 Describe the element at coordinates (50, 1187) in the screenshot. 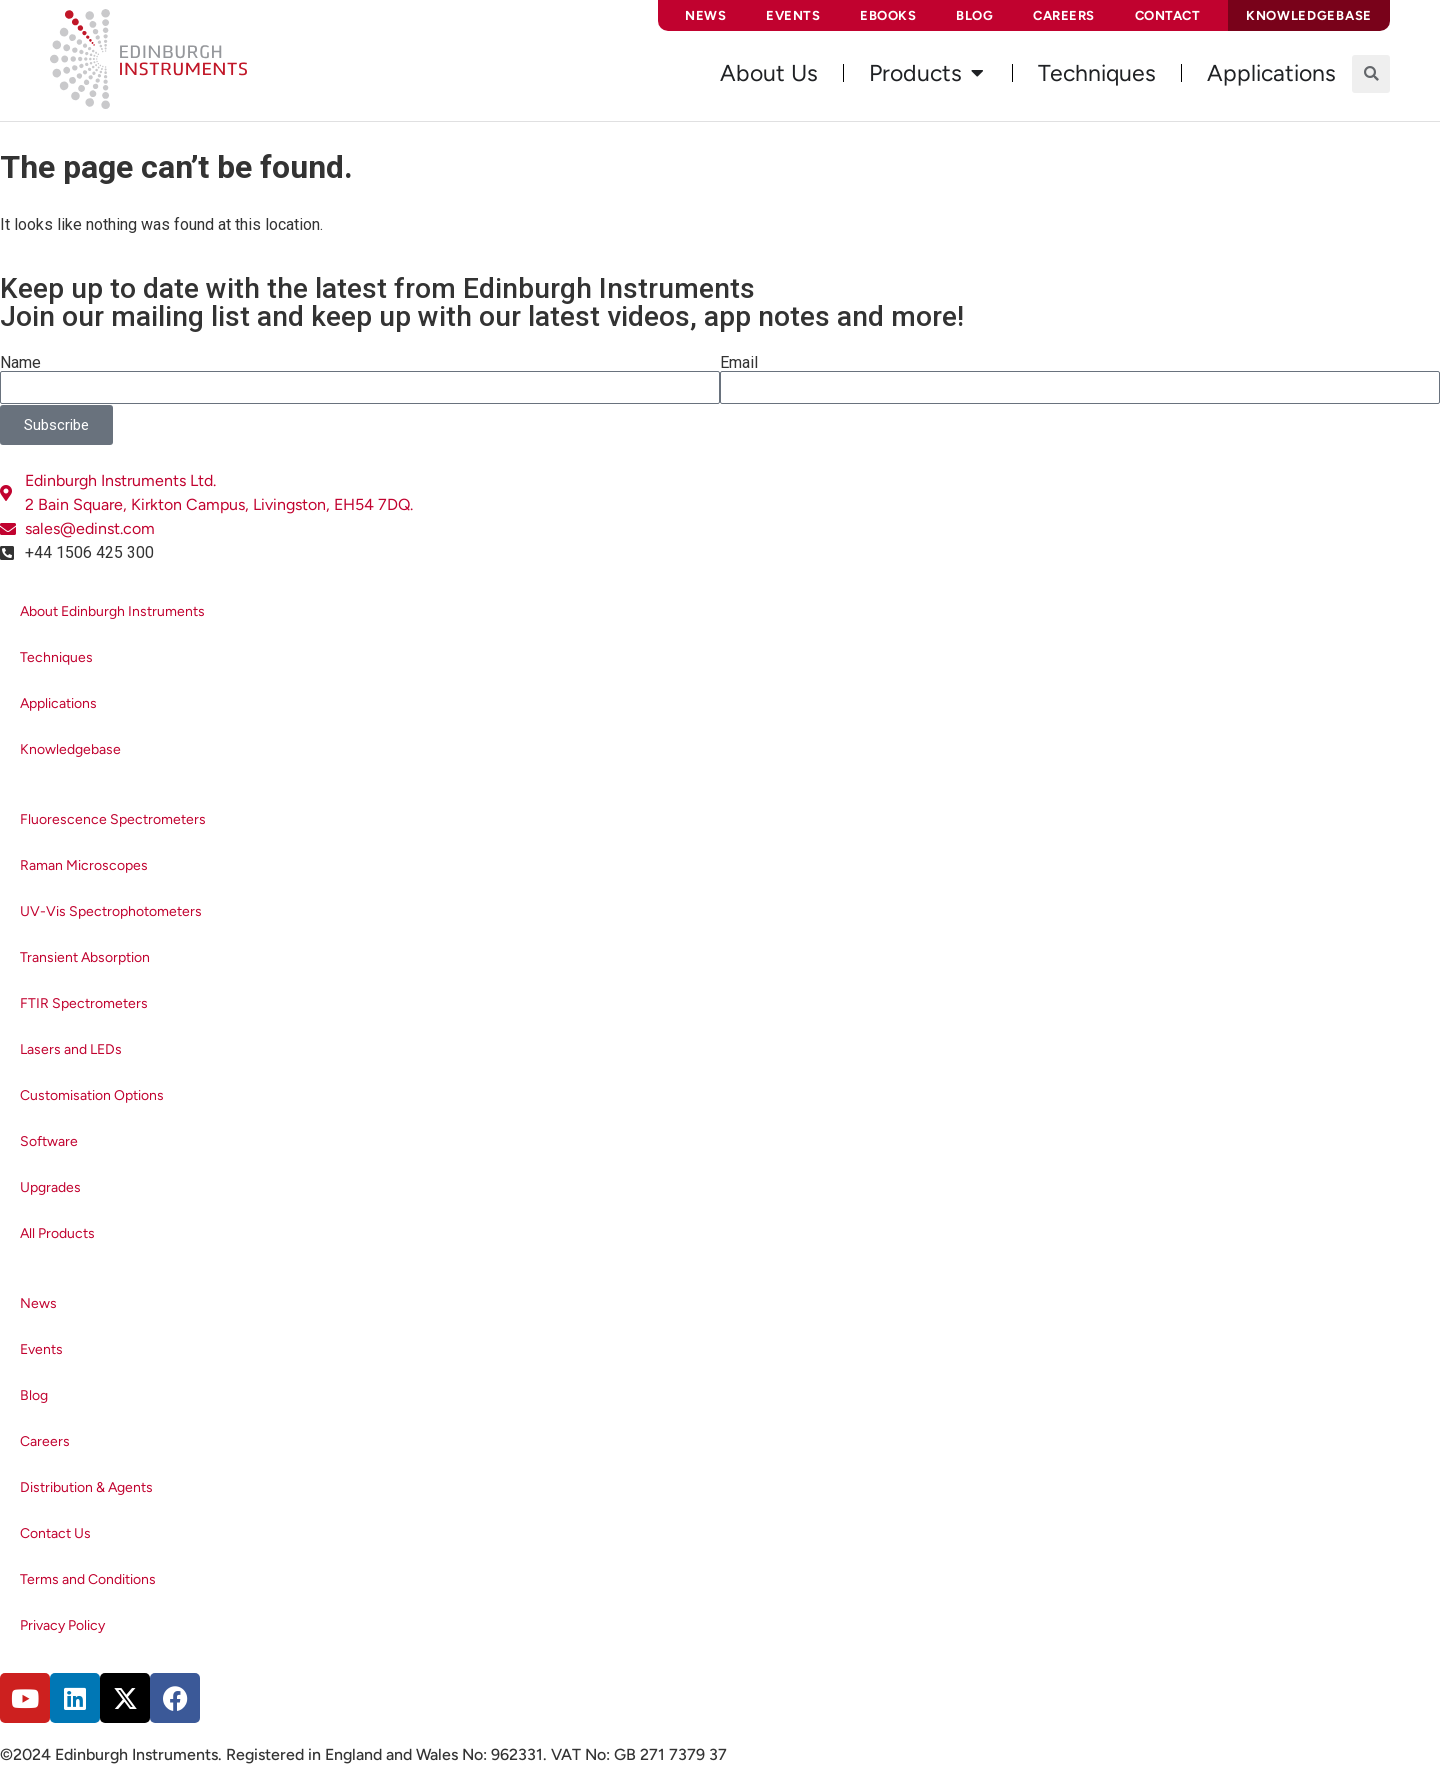

I see `Upgrades` at that location.